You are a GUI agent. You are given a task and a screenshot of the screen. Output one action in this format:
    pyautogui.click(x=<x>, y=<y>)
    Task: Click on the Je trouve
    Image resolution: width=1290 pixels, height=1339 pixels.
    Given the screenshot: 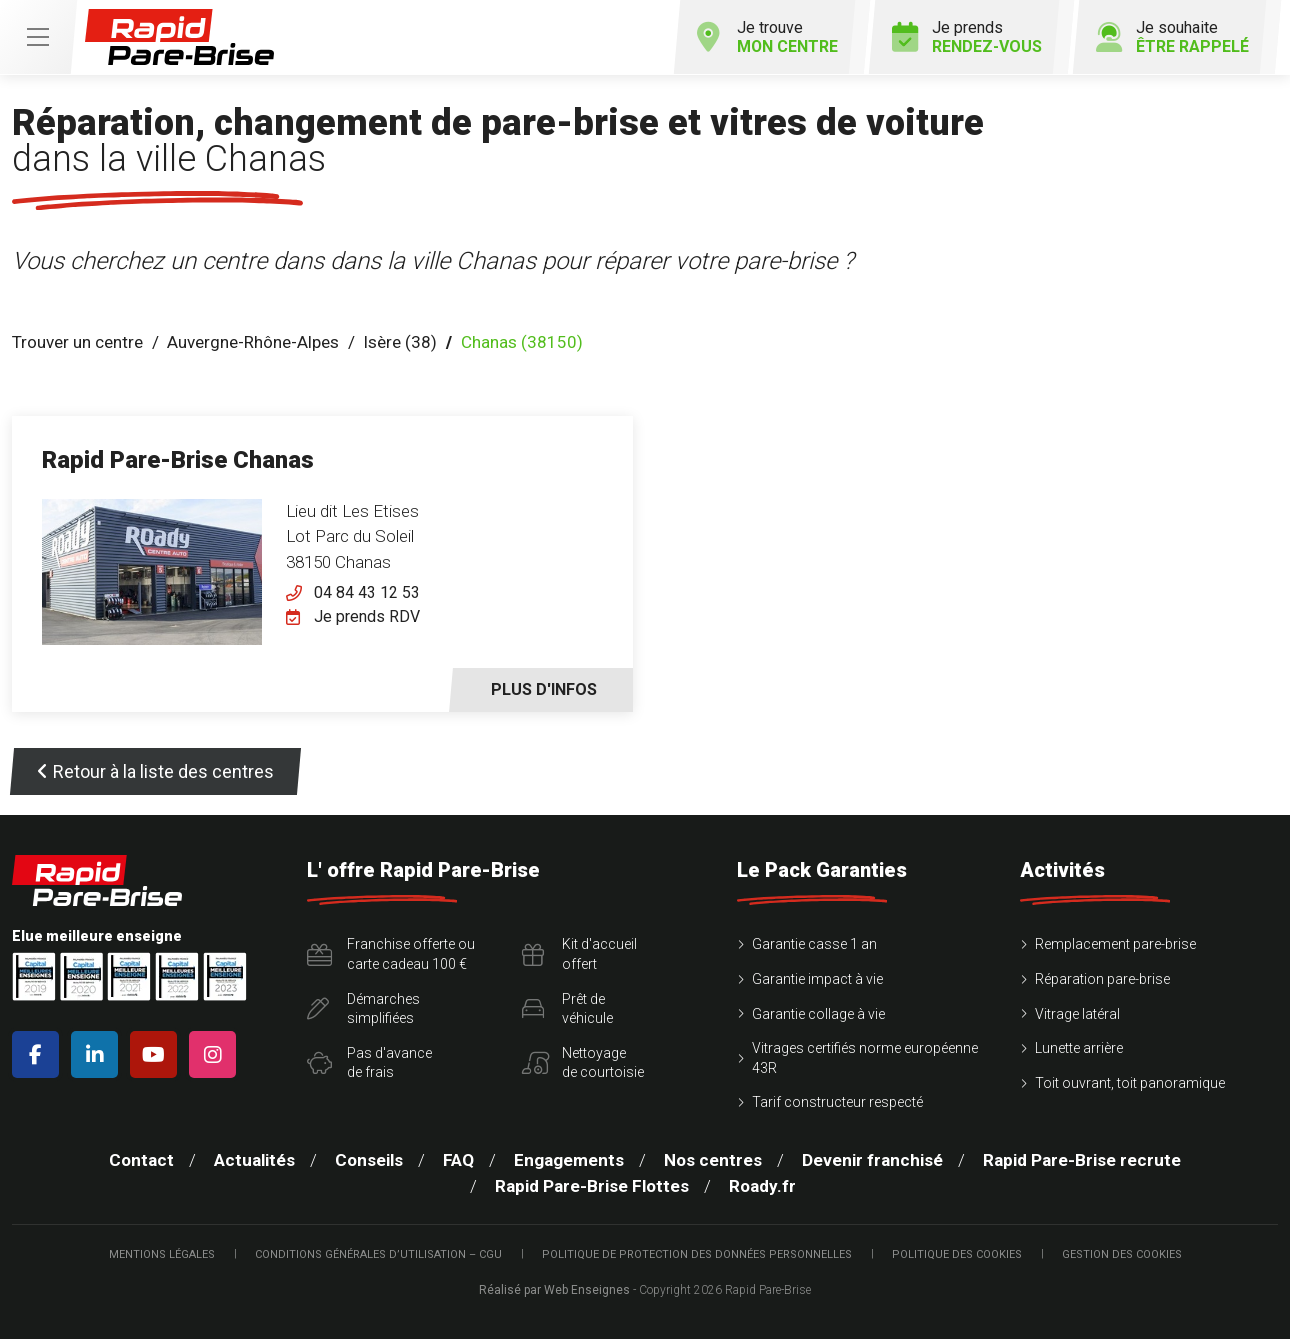 What is the action you would take?
    pyautogui.click(x=767, y=37)
    